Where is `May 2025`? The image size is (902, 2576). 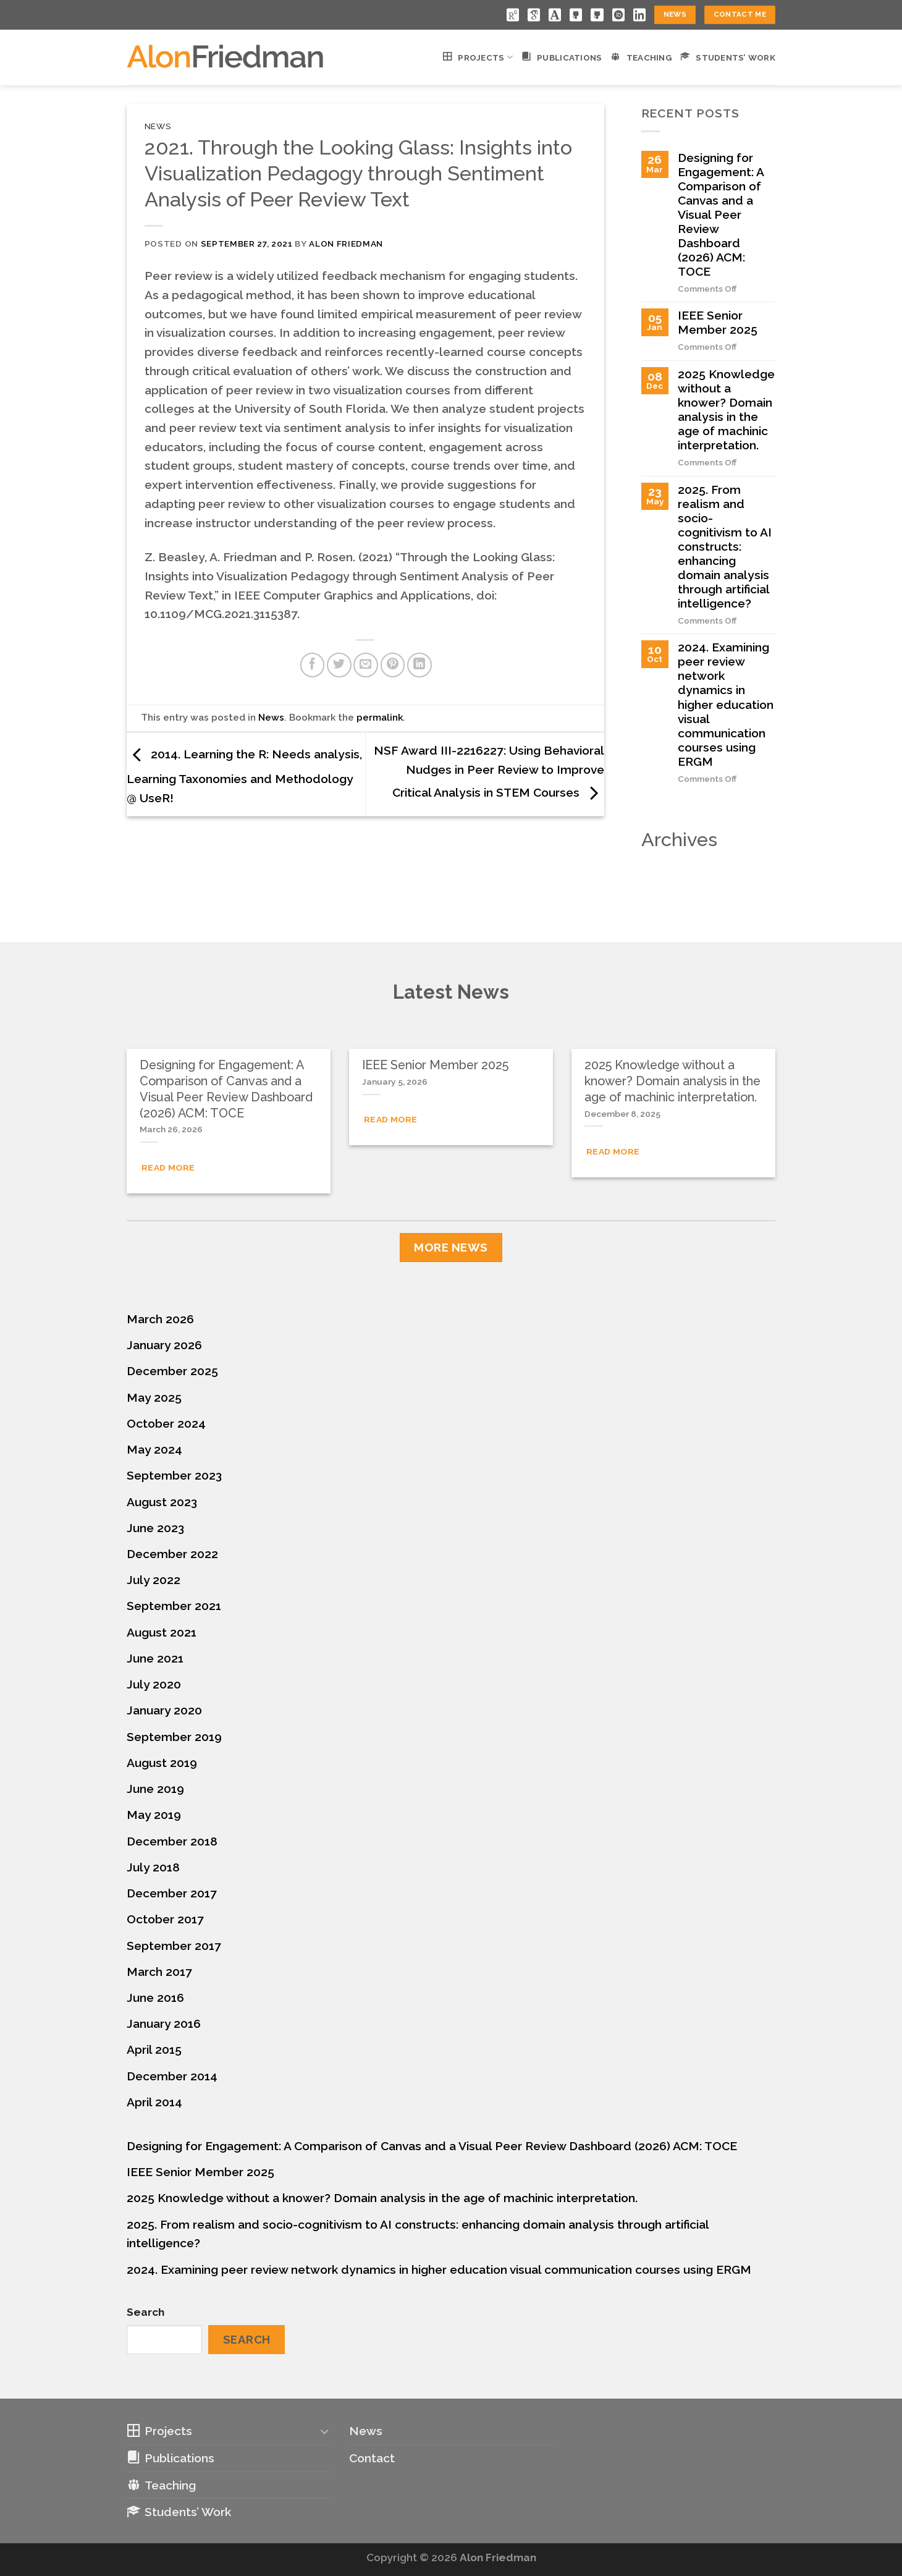 May 2025 is located at coordinates (154, 1397).